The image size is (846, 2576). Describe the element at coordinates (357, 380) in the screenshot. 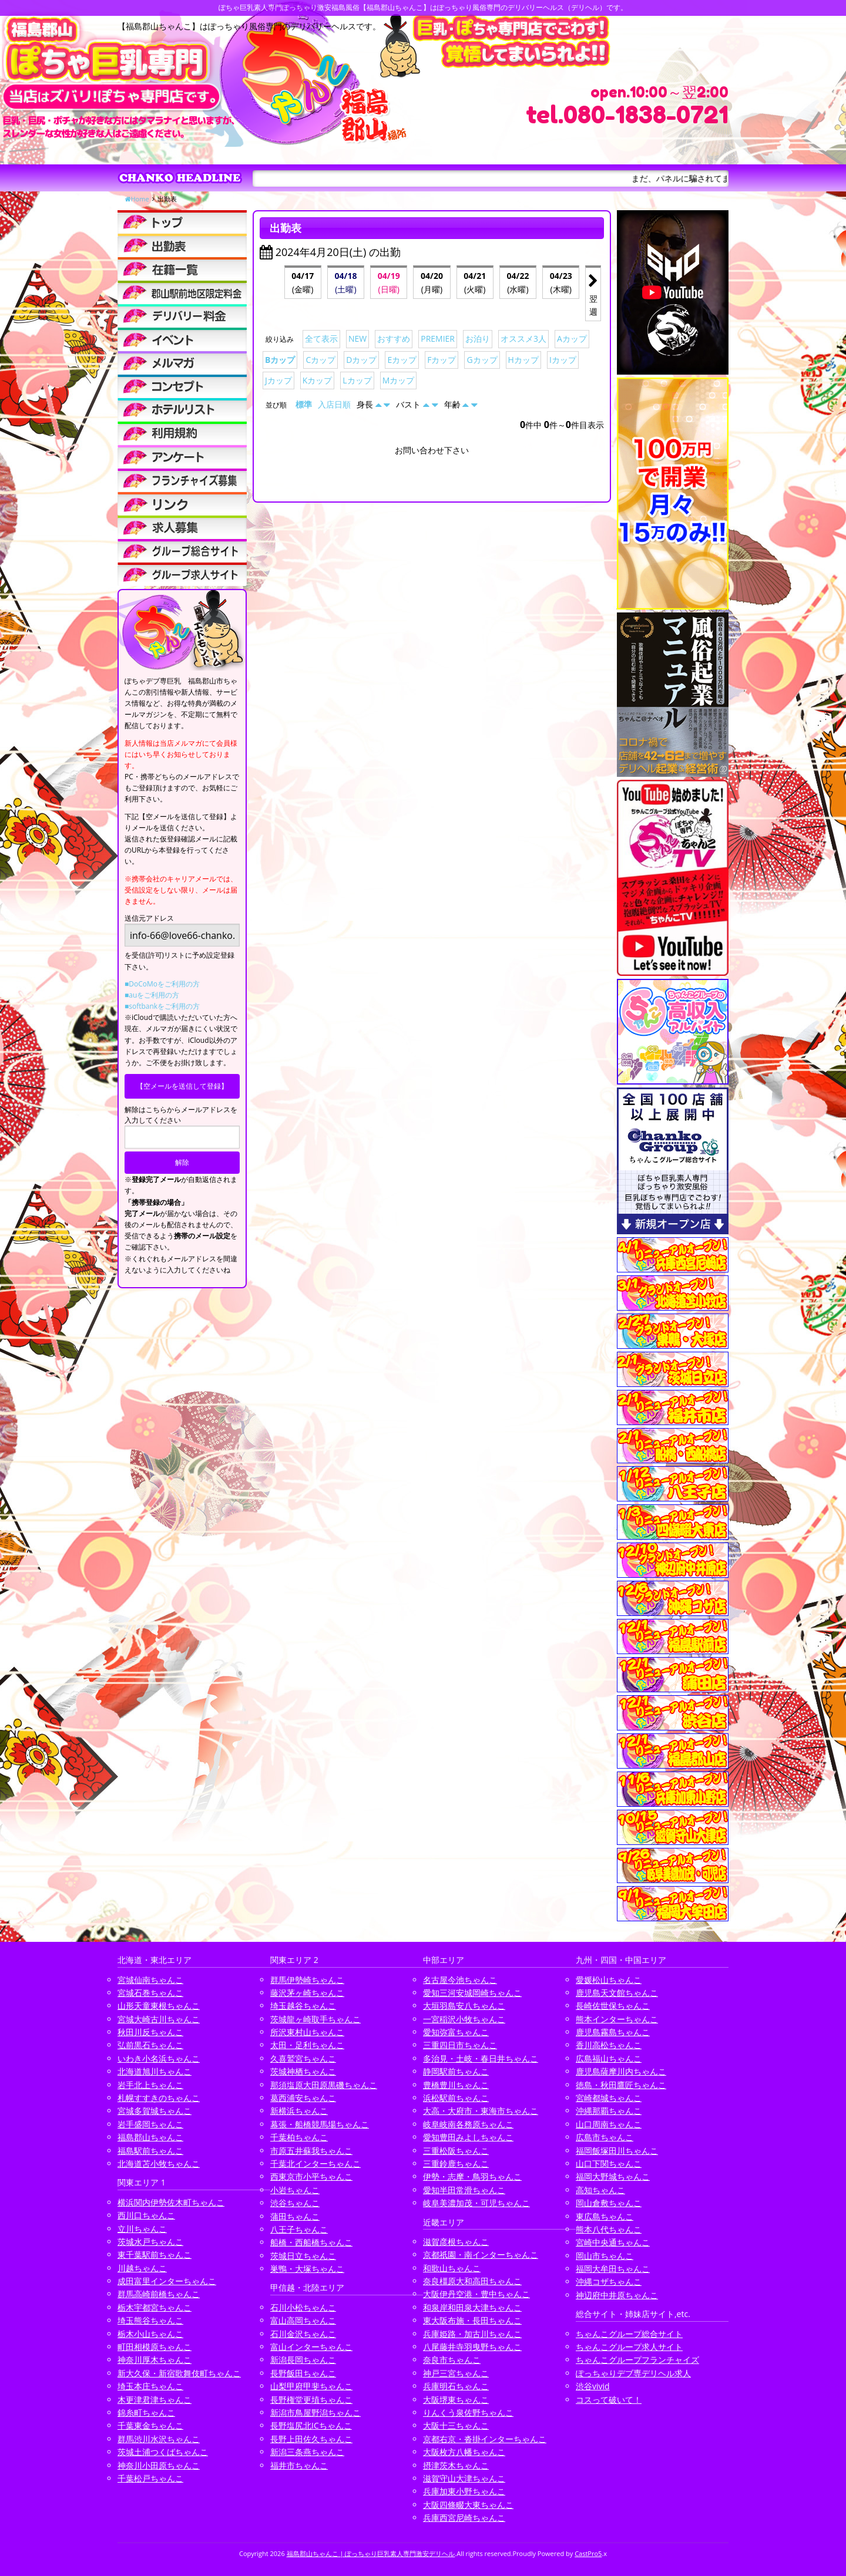

I see `Lカップ` at that location.